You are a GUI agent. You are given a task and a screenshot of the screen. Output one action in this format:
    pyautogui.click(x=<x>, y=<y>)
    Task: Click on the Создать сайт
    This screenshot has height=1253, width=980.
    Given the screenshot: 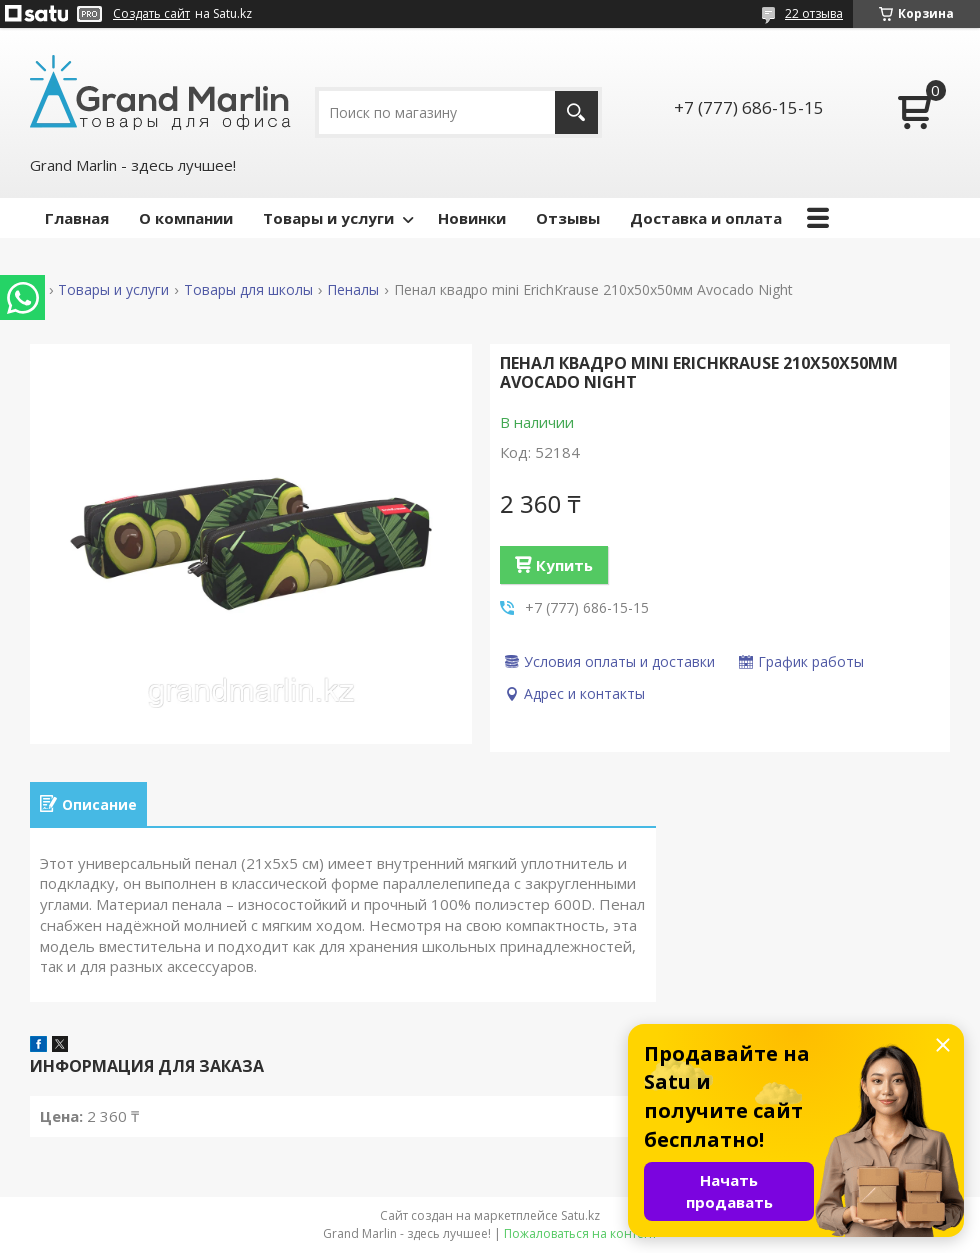 What is the action you would take?
    pyautogui.click(x=151, y=14)
    